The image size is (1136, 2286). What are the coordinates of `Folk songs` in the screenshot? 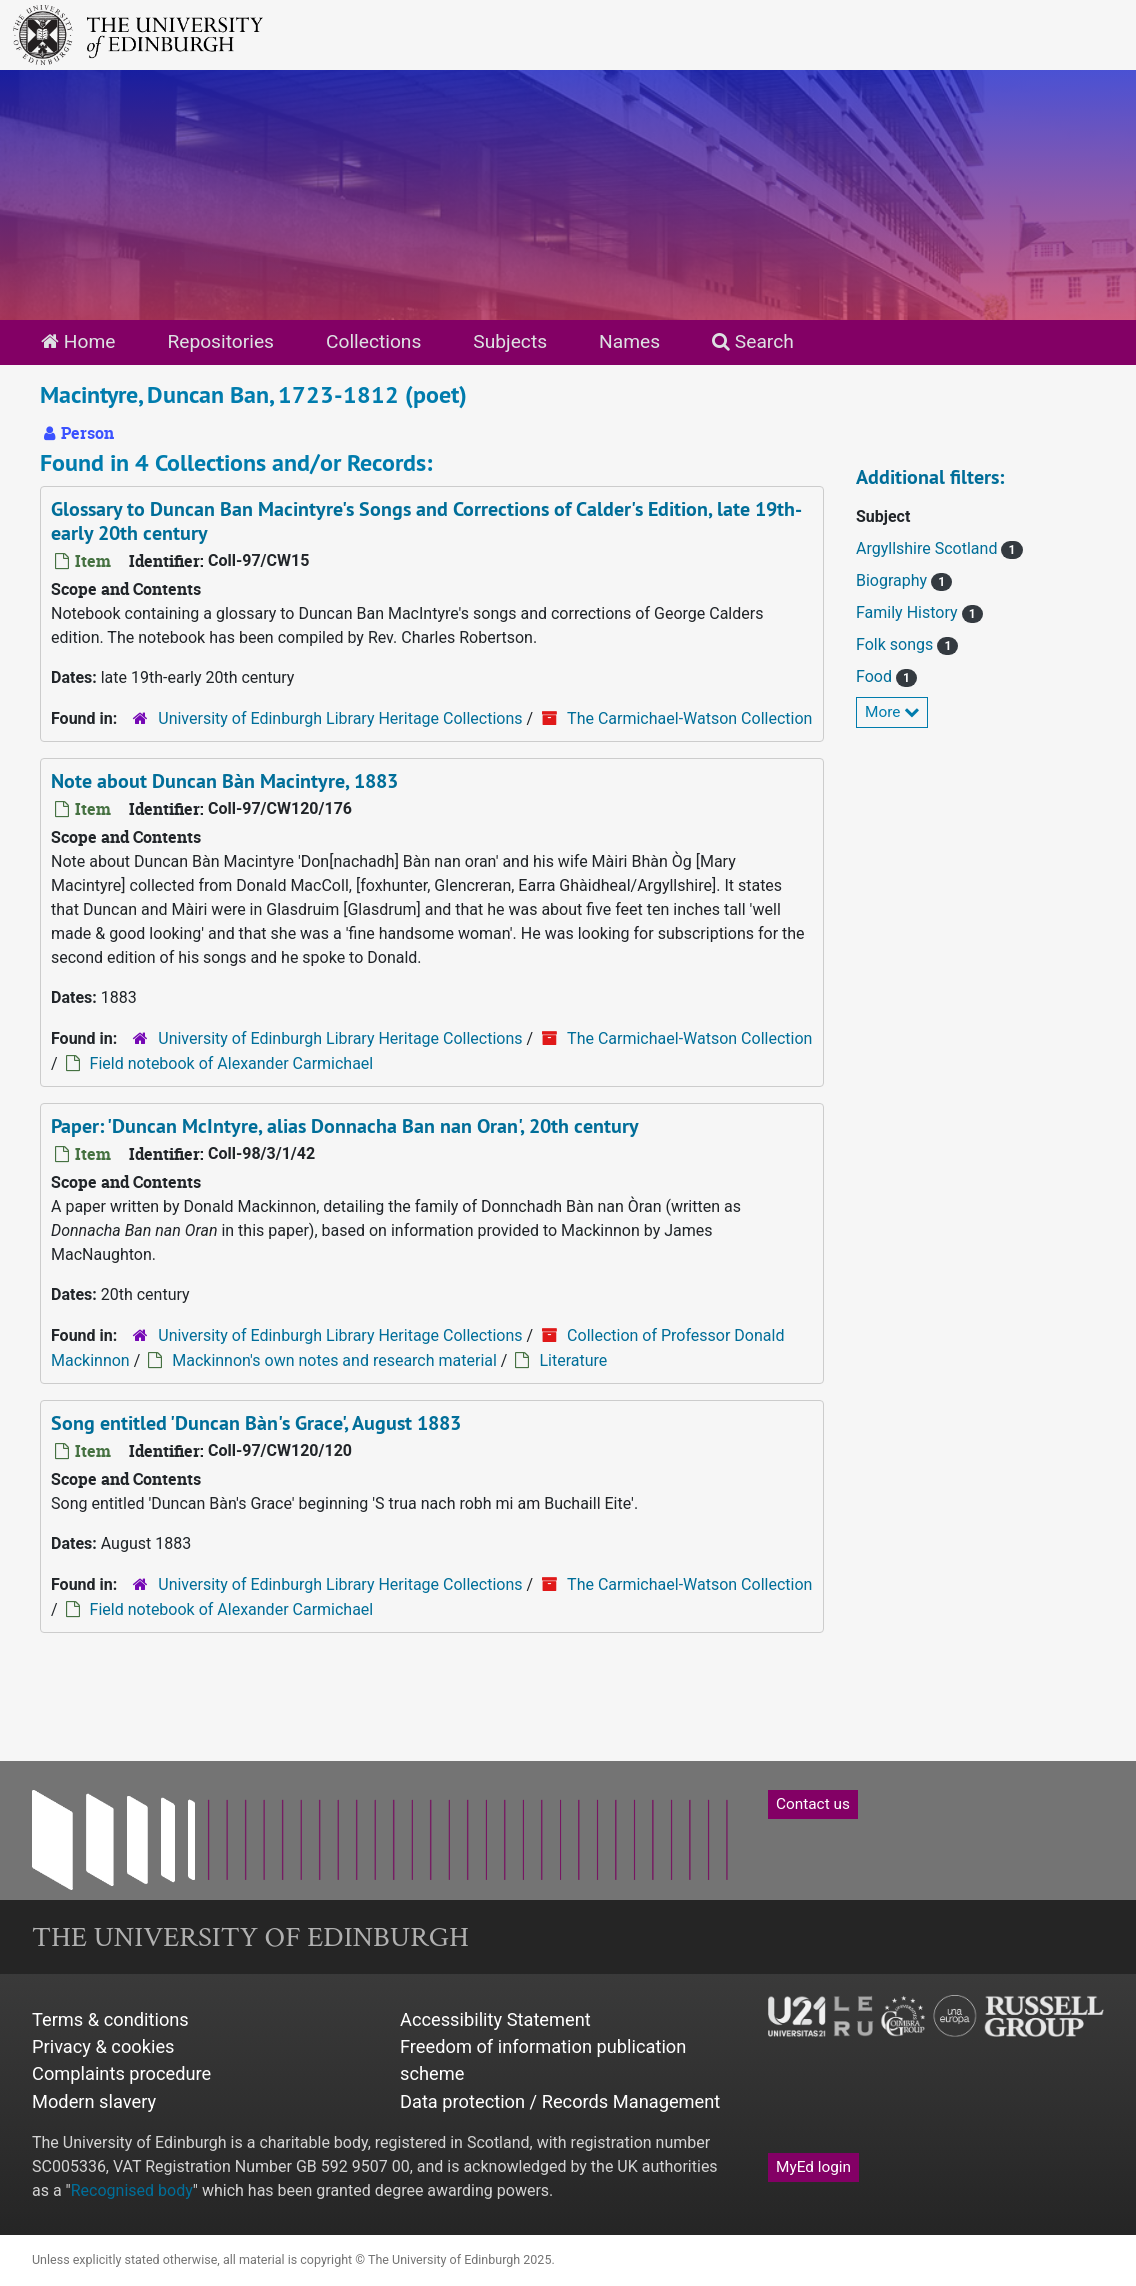 It's located at (896, 644).